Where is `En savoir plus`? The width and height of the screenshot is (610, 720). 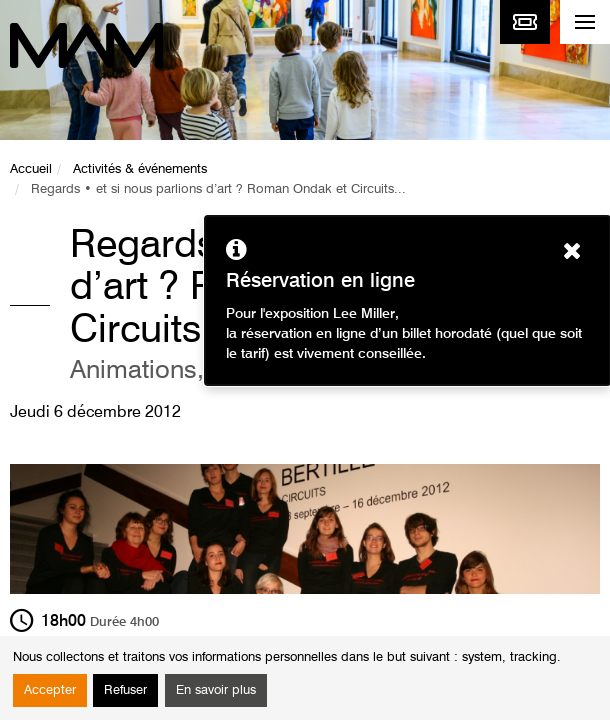
En savoir plus is located at coordinates (216, 690).